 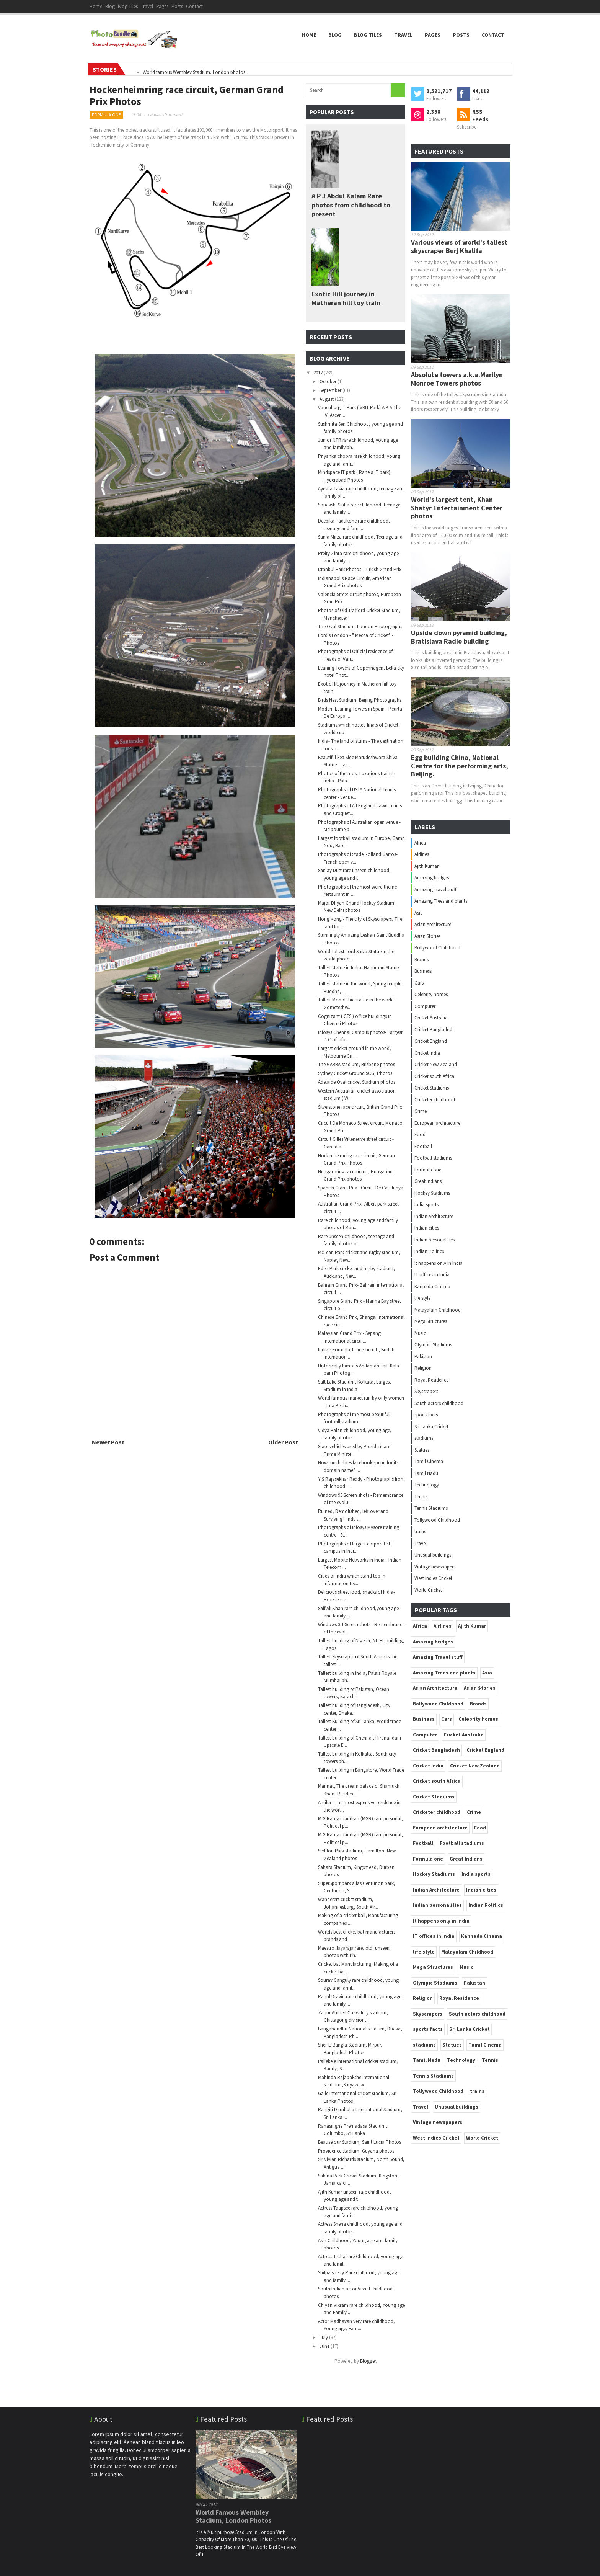 I want to click on Tamil Cinema, so click(x=428, y=1461).